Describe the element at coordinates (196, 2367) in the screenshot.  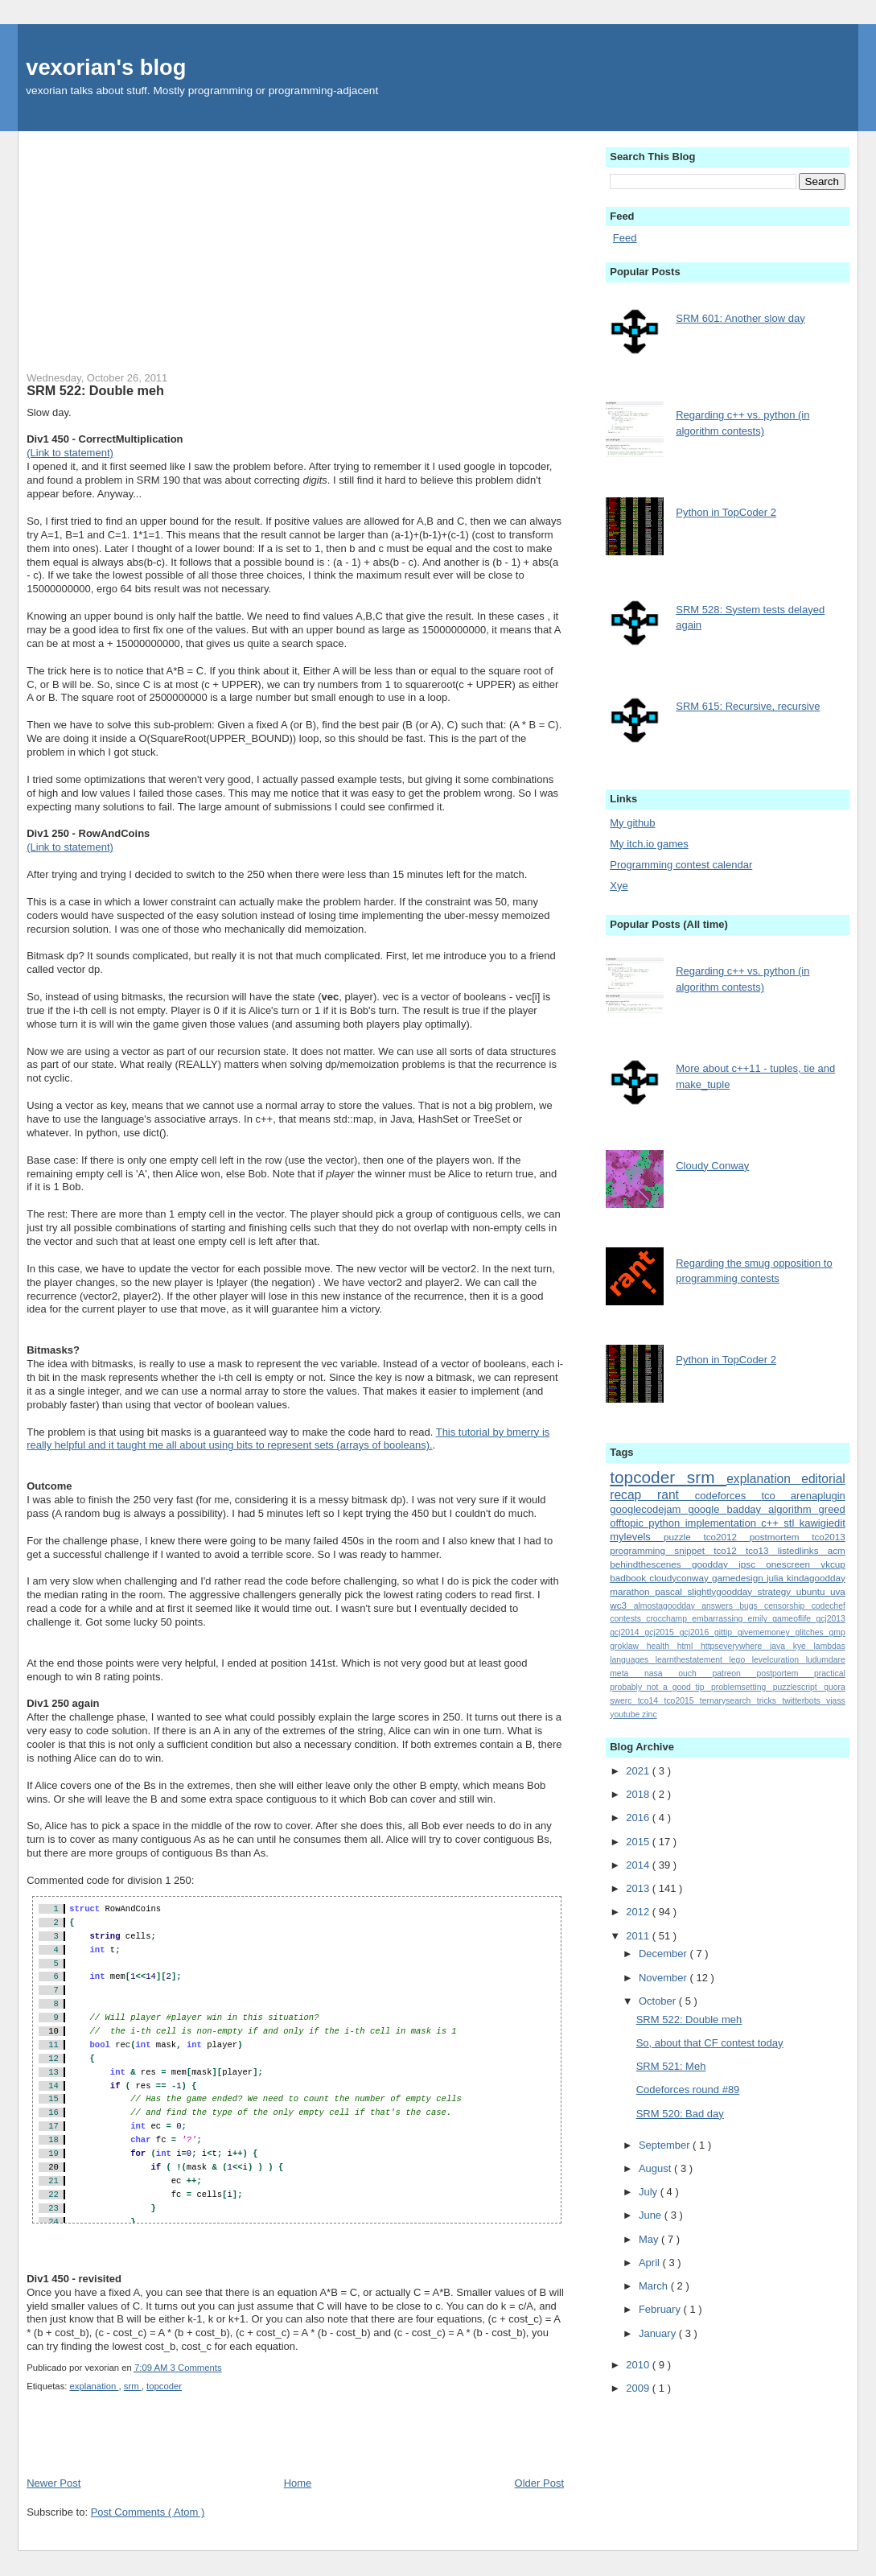
I see `3 Comments` at that location.